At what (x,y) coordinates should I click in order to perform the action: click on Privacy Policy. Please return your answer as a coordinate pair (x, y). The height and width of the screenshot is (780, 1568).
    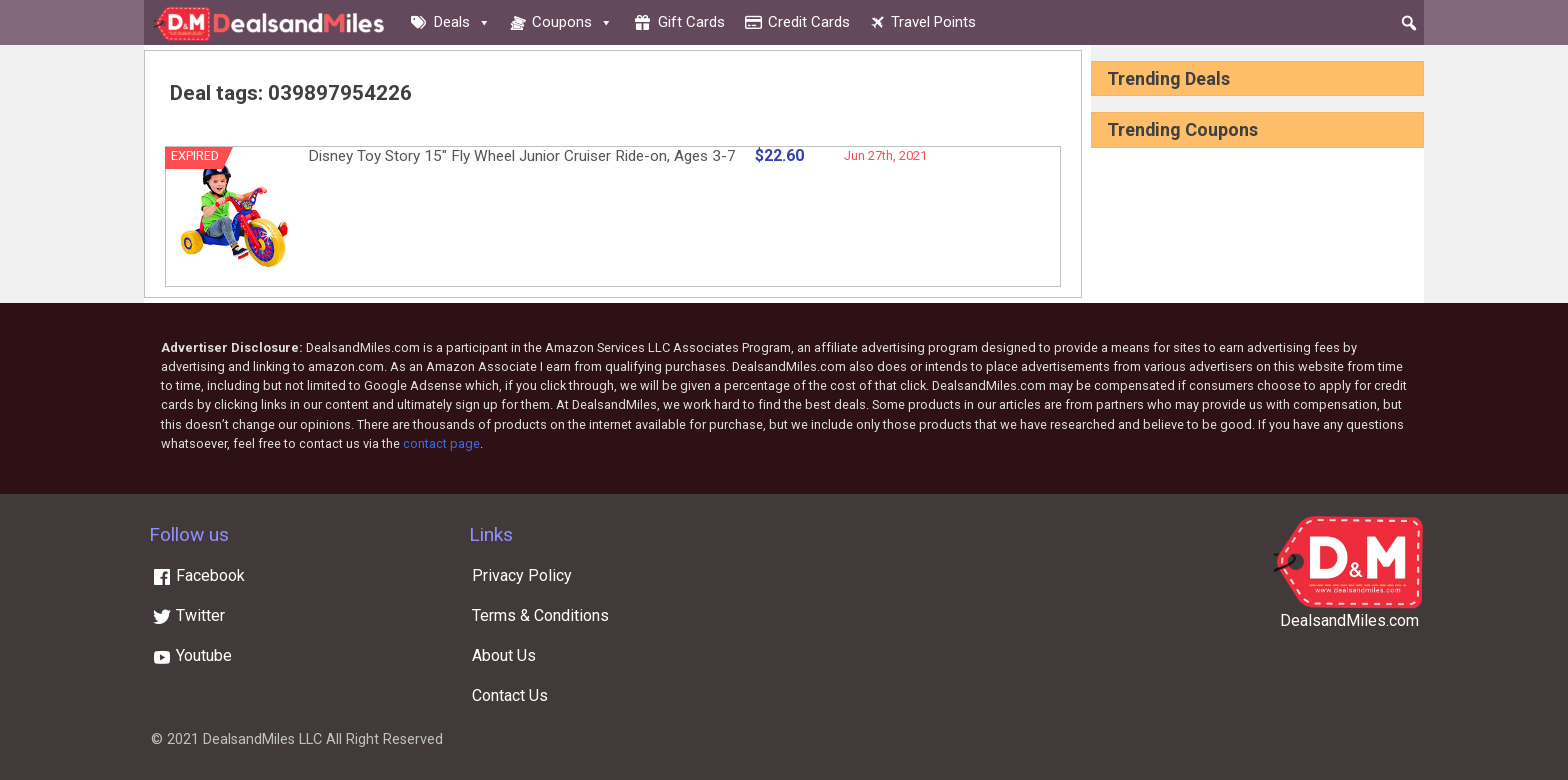
    Looking at the image, I should click on (522, 575).